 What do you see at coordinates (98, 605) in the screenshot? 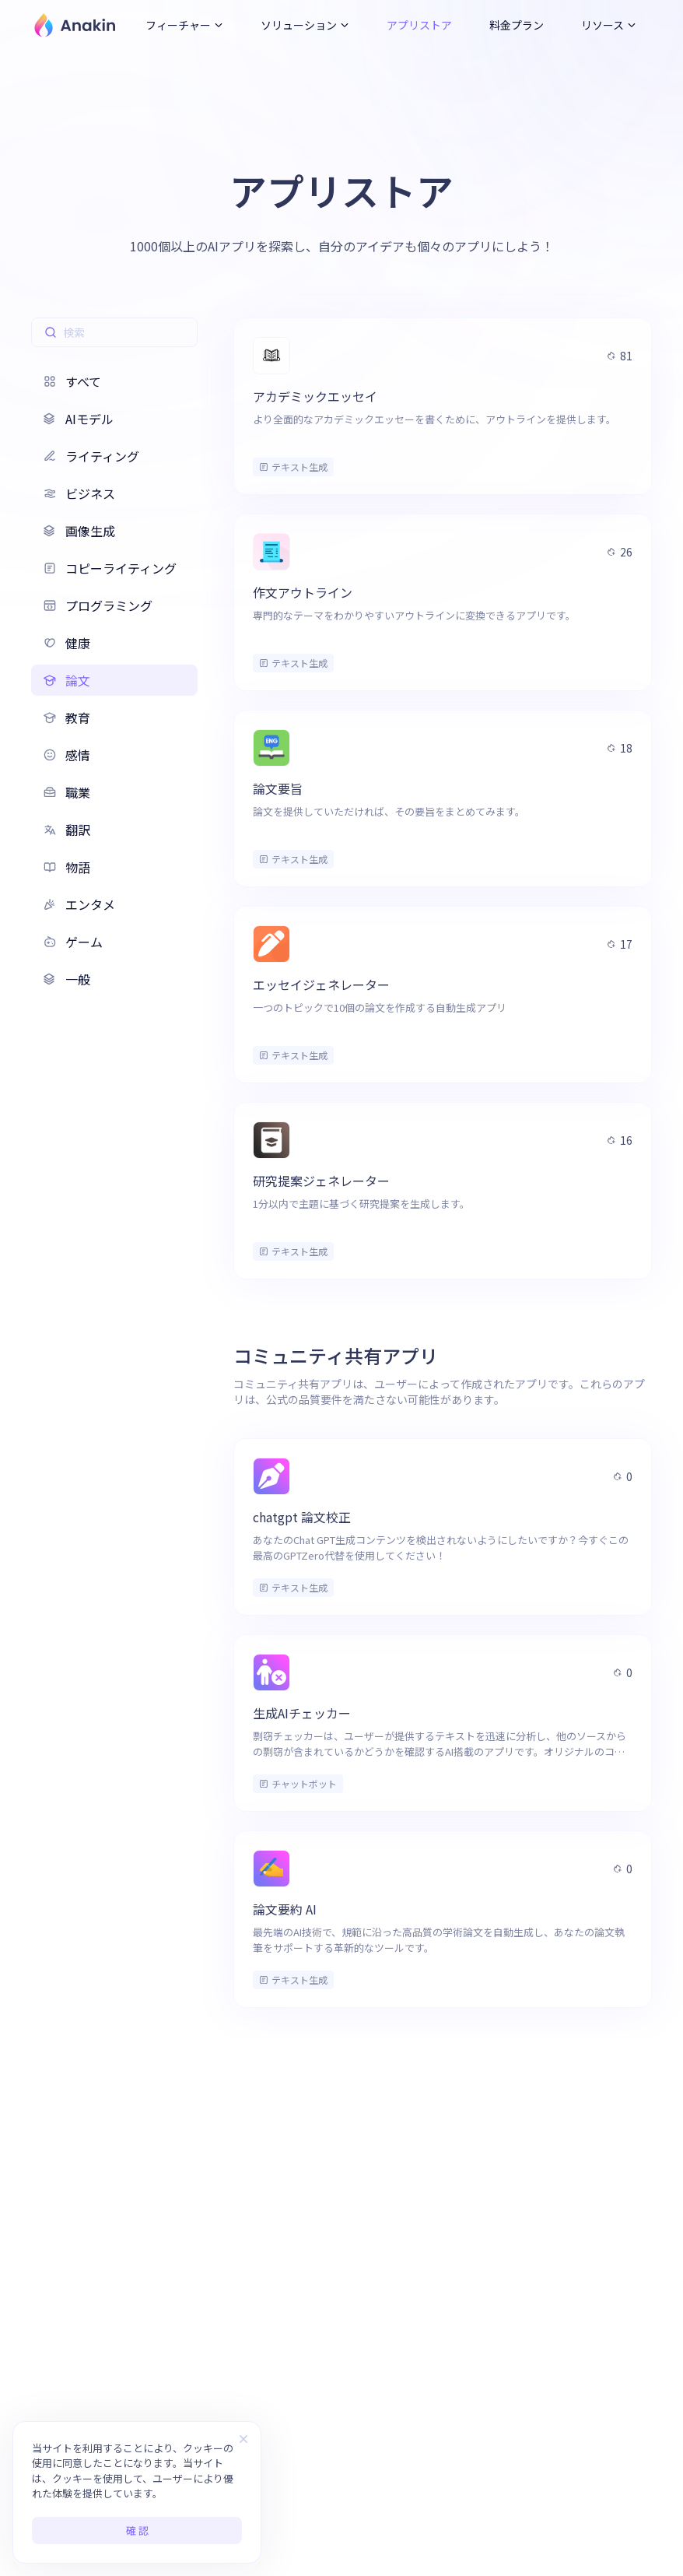
I see `プログラミング` at bounding box center [98, 605].